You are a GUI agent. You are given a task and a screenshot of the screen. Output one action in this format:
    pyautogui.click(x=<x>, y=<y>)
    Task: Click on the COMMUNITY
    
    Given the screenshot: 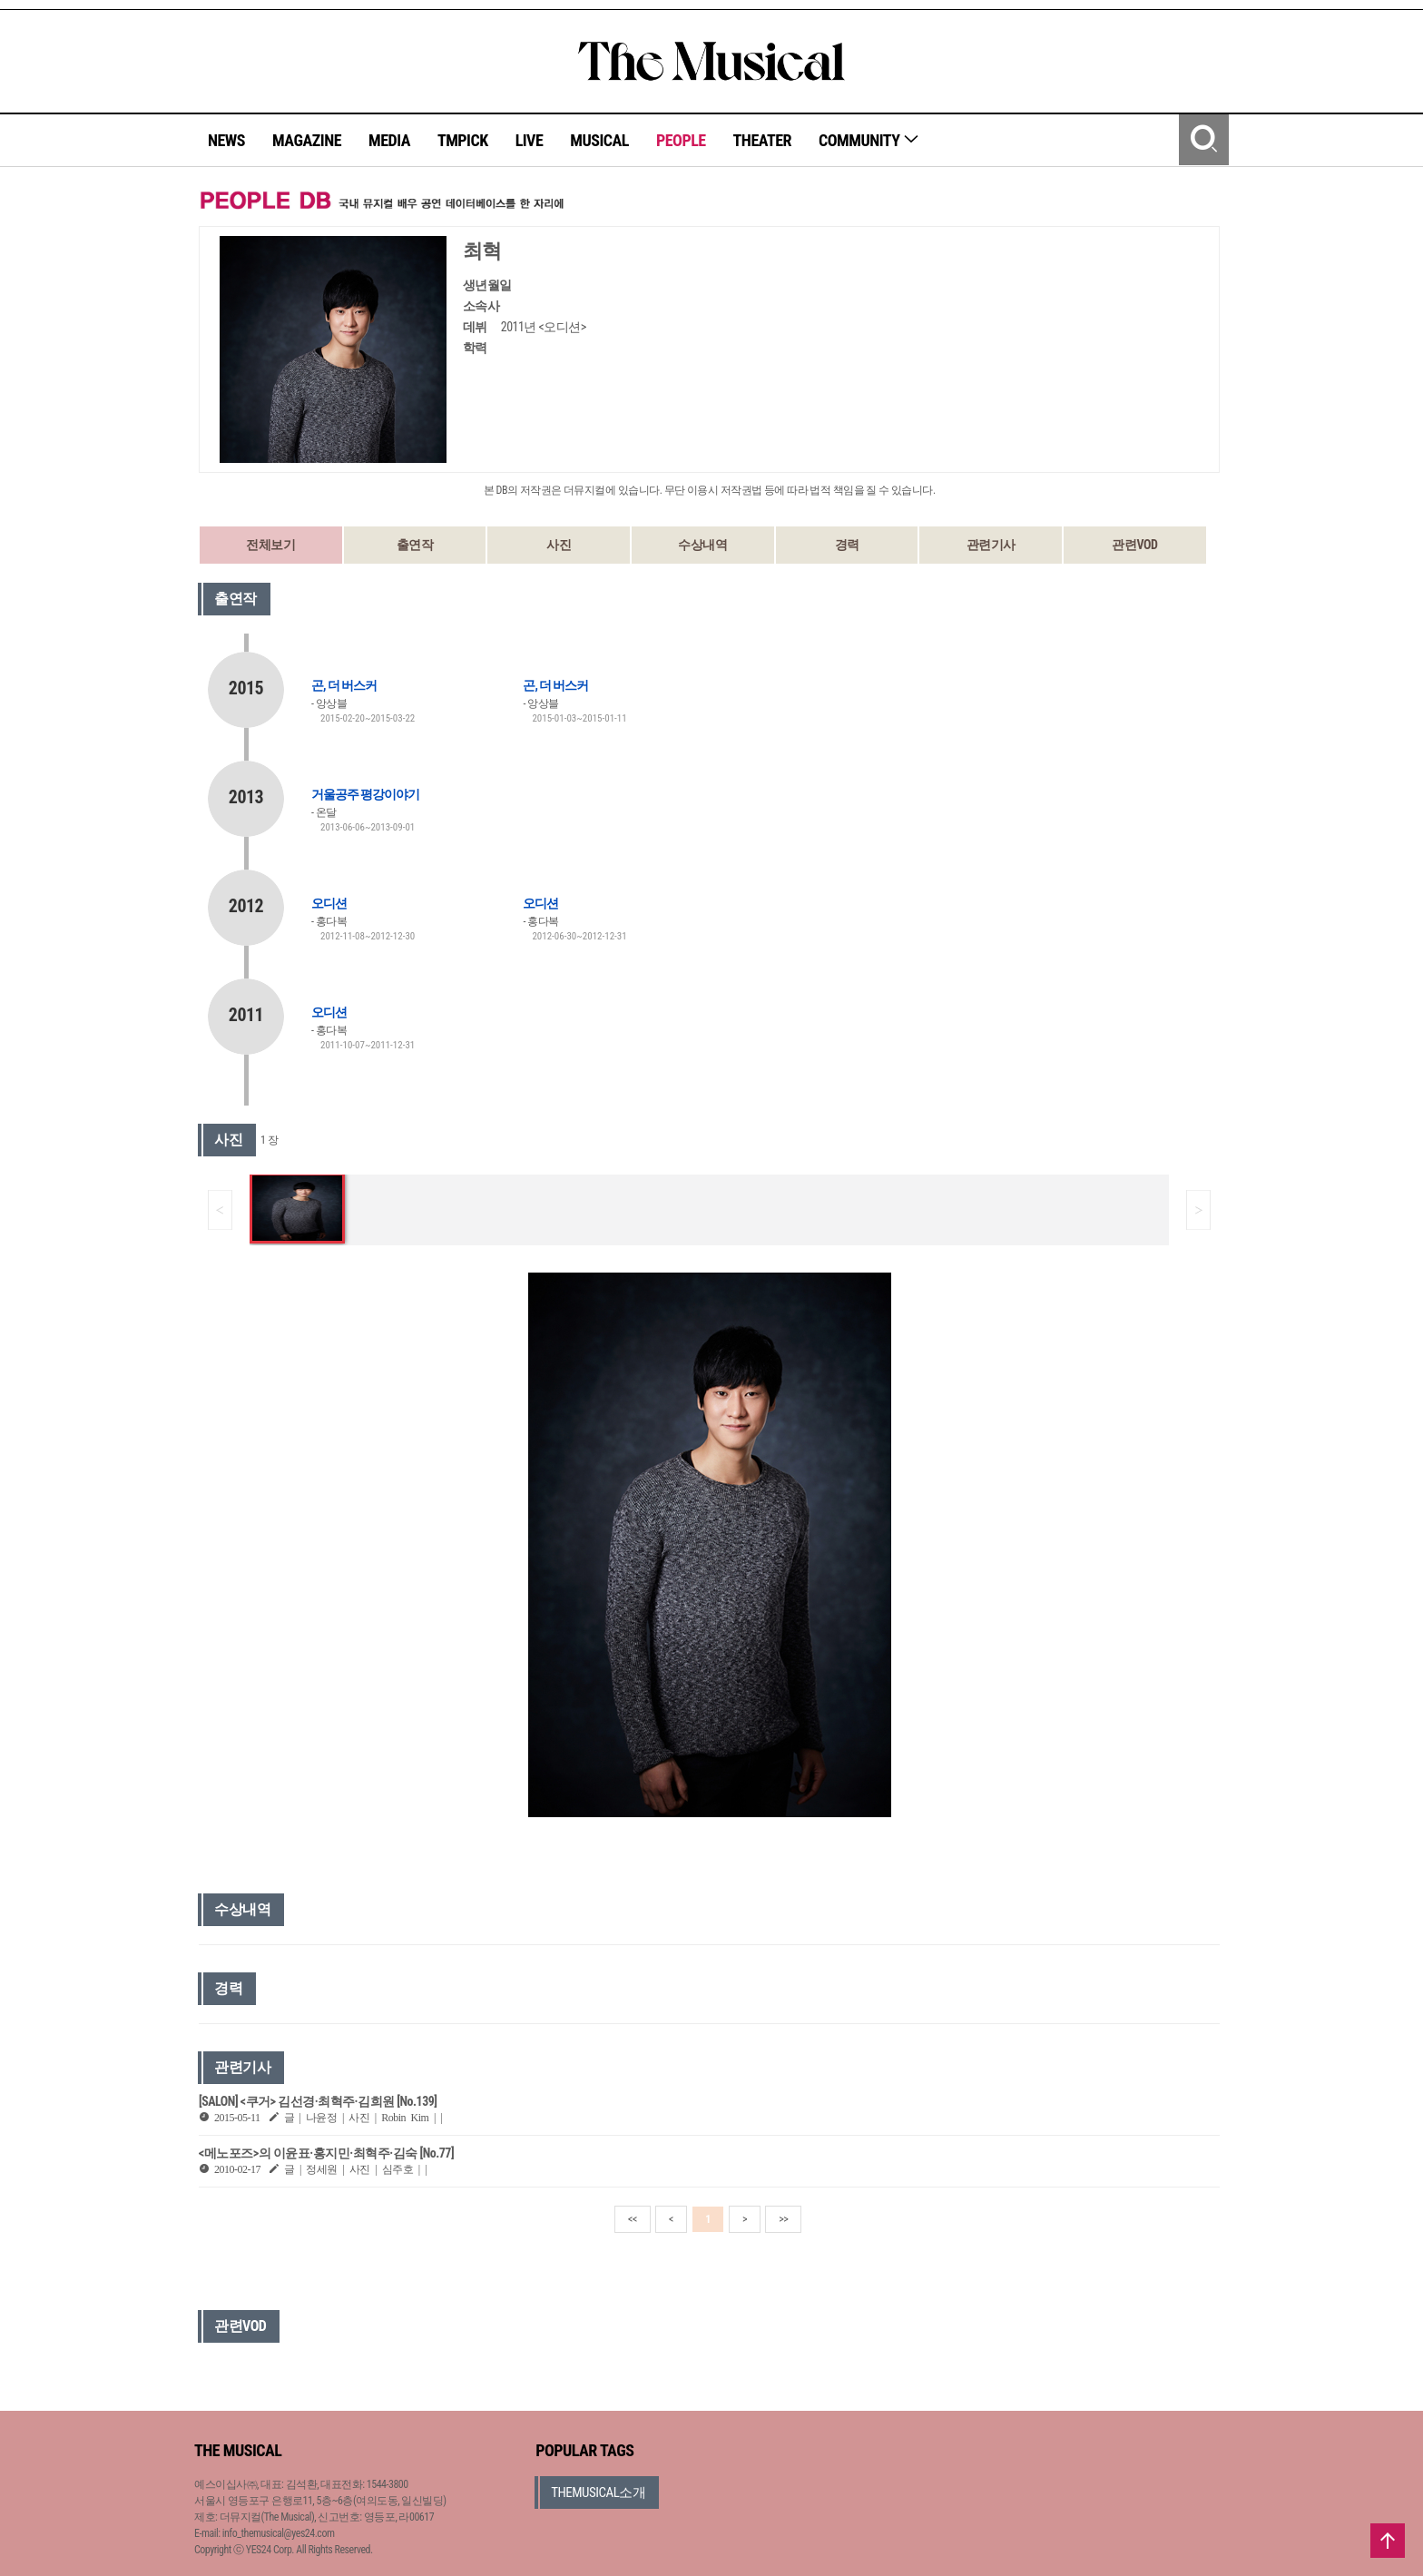 What is the action you would take?
    pyautogui.click(x=869, y=140)
    